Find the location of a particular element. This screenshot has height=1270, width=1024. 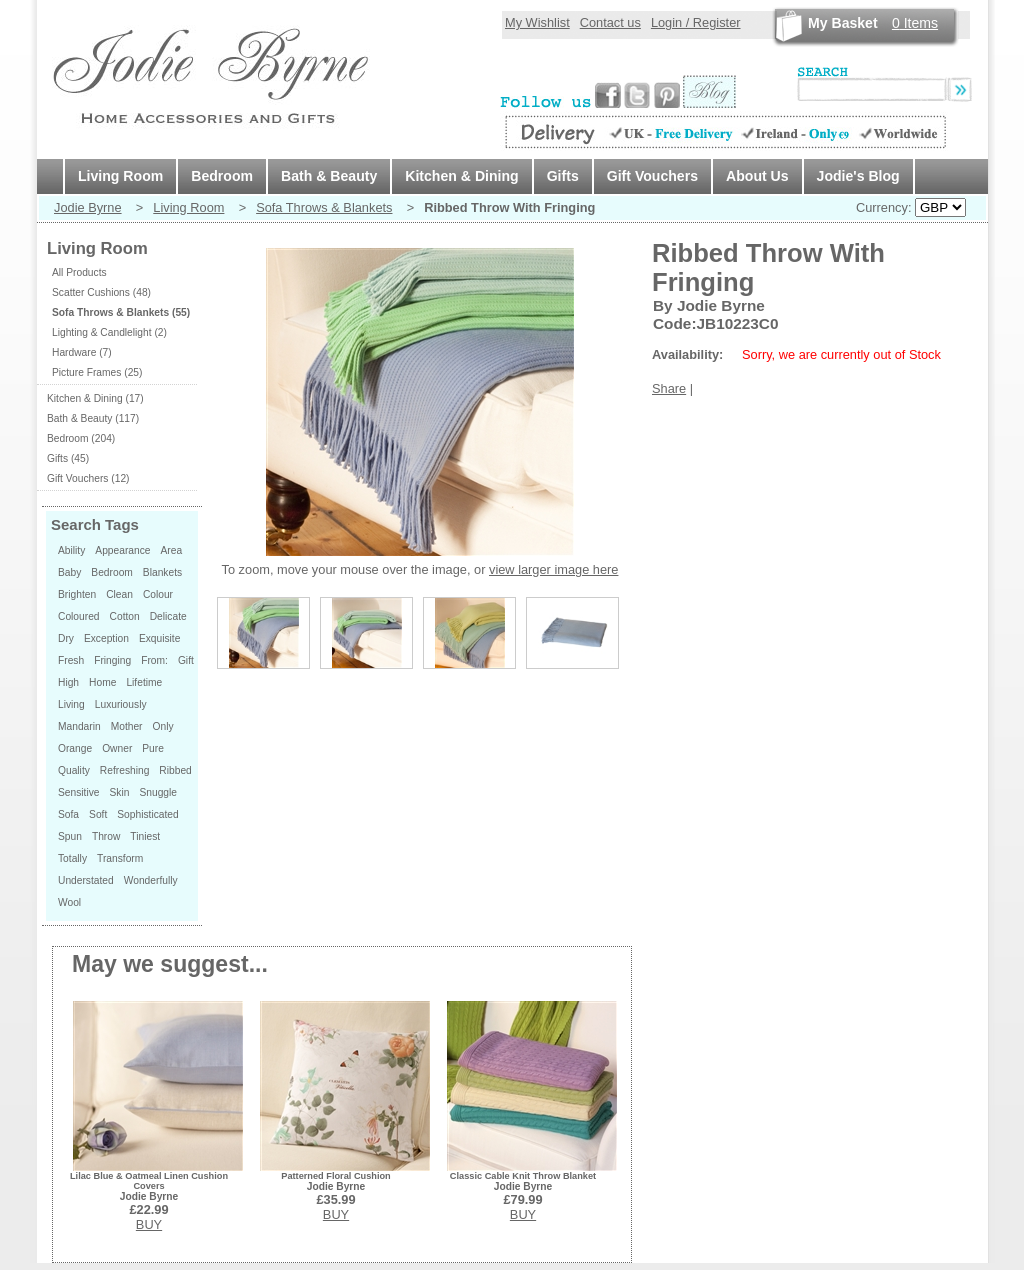

Coloured is located at coordinates (79, 616).